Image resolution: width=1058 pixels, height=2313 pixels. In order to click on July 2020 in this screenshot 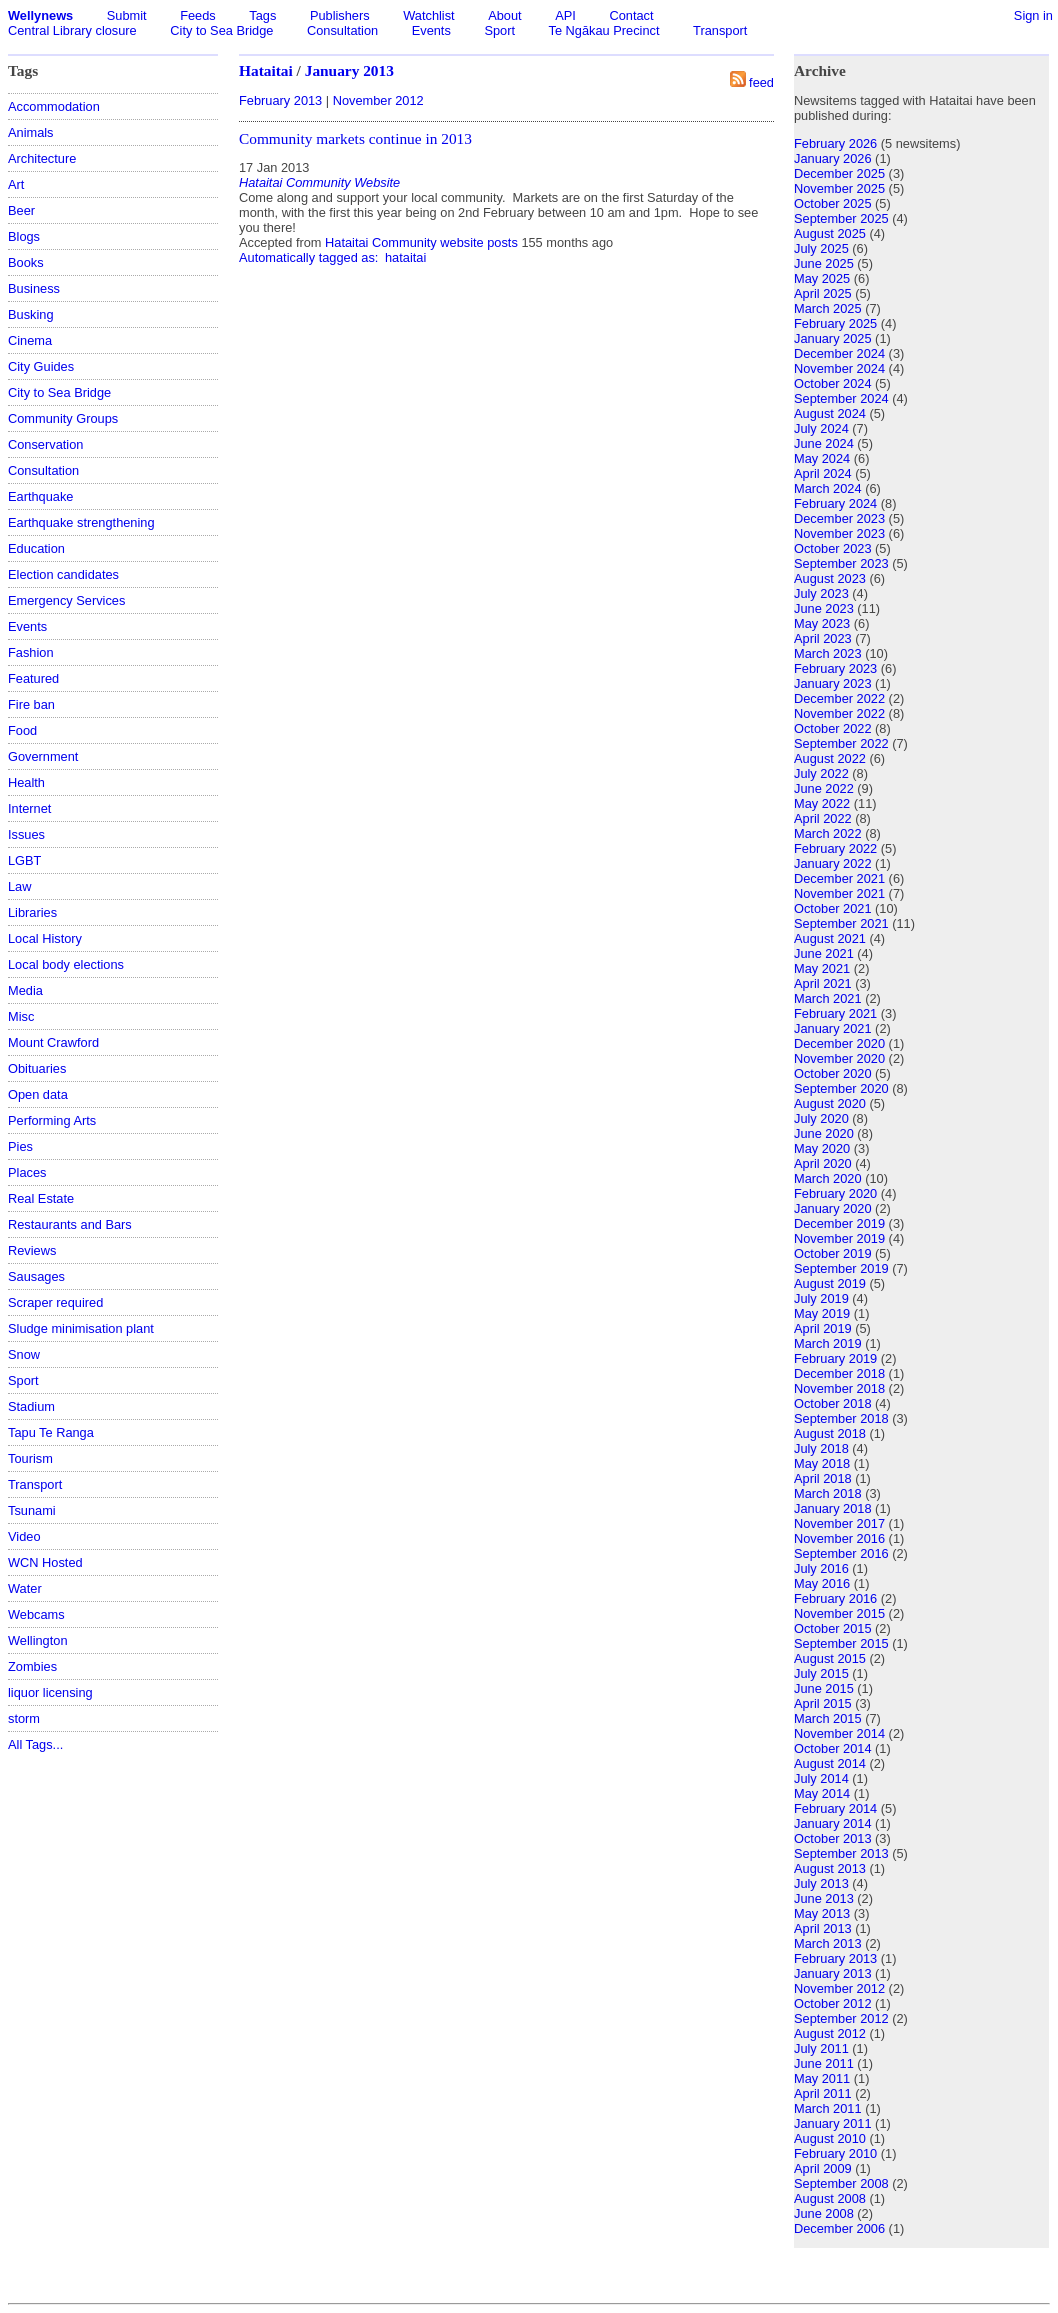, I will do `click(821, 1118)`.